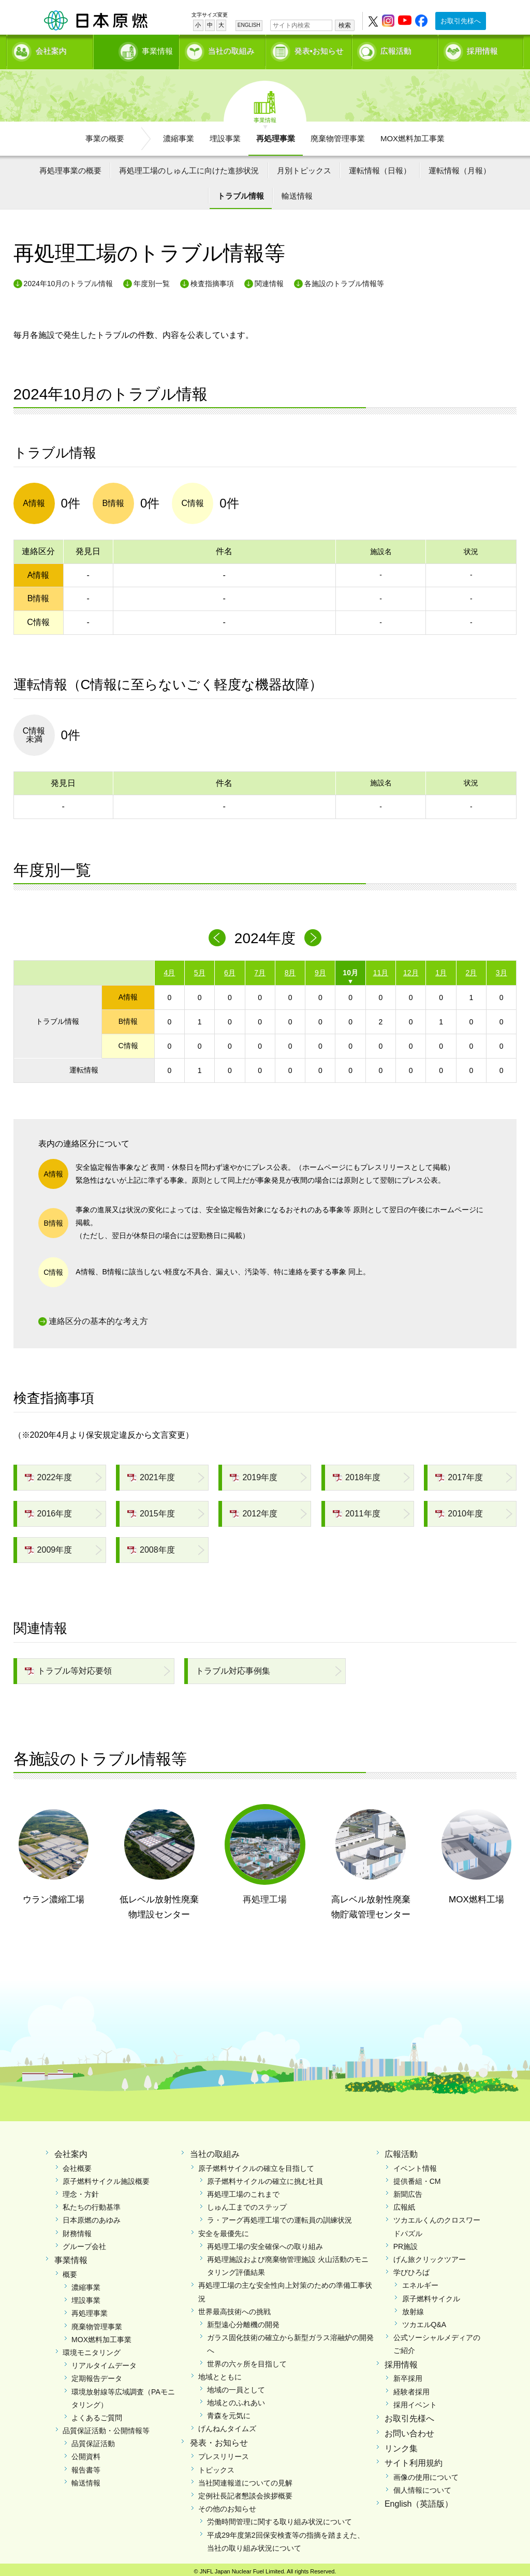 Image resolution: width=530 pixels, height=2576 pixels. Describe the element at coordinates (233, 1667) in the screenshot. I see `トラブル対応事例集` at that location.